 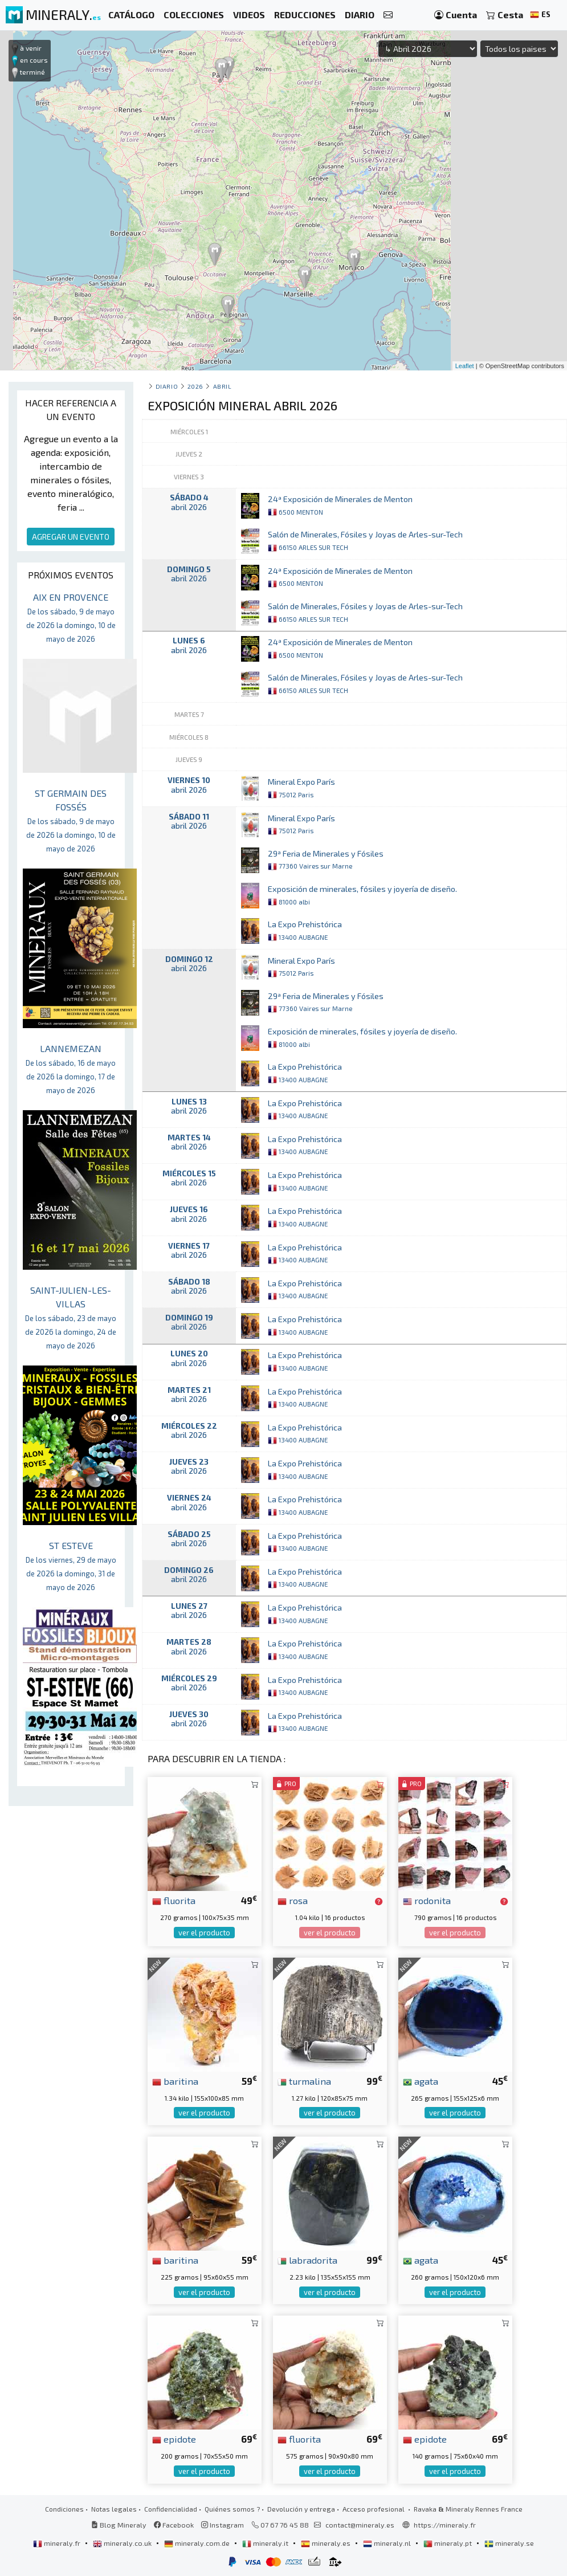 What do you see at coordinates (204, 1932) in the screenshot?
I see `ver el producto` at bounding box center [204, 1932].